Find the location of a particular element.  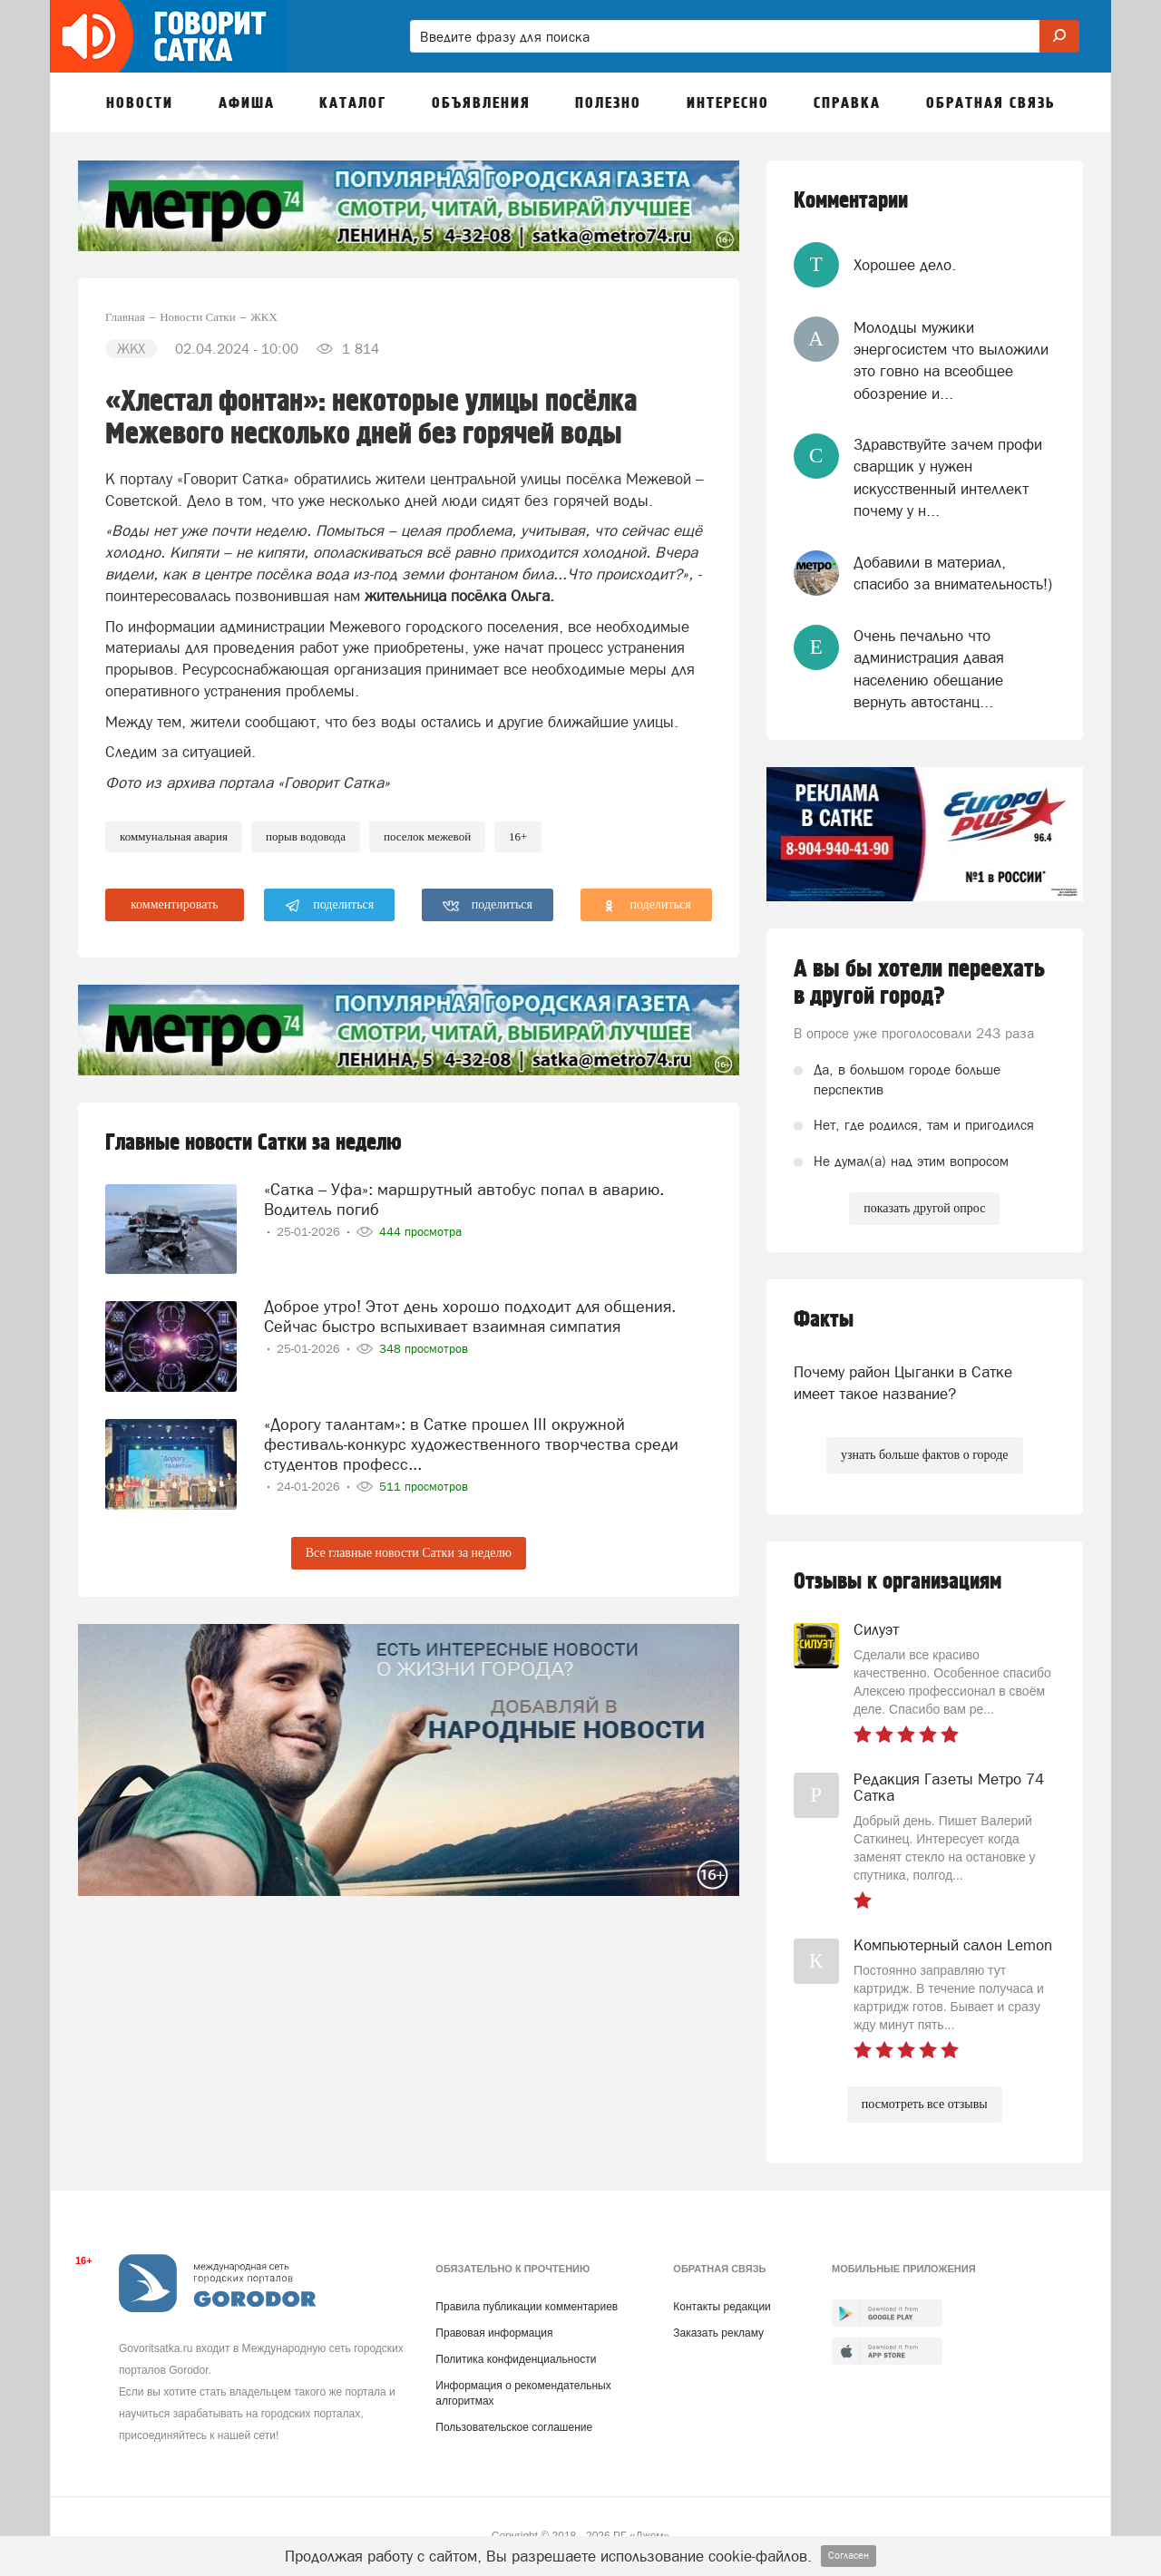

показать другой опрос is located at coordinates (924, 1208).